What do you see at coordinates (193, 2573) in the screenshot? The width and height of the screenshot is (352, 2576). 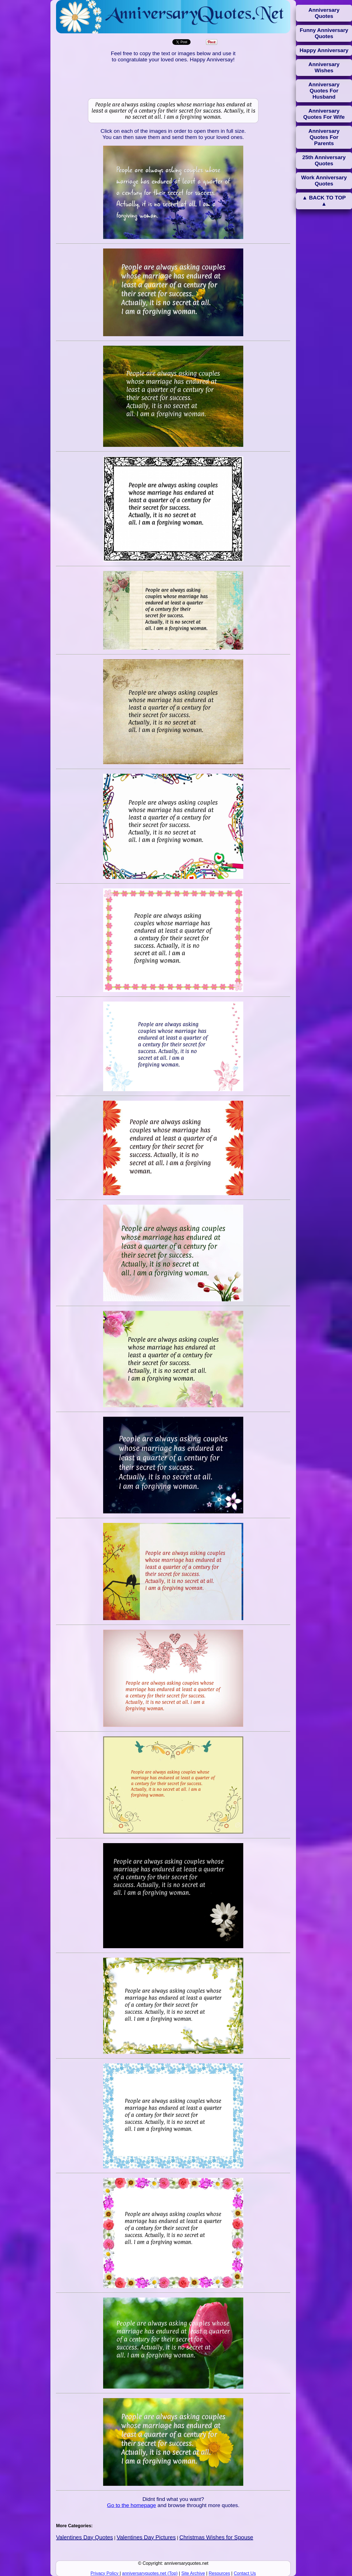 I see `Site Archive` at bounding box center [193, 2573].